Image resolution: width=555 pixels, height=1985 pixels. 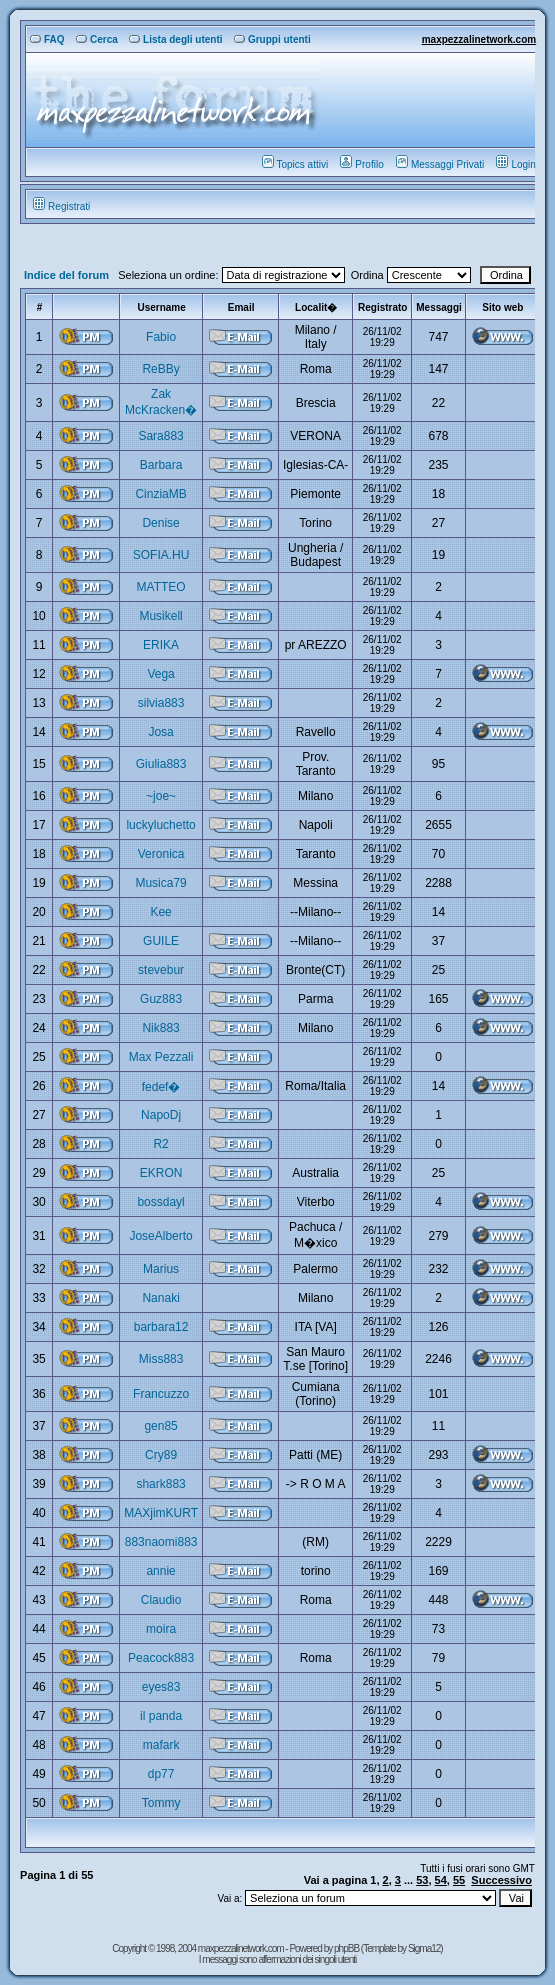 What do you see at coordinates (459, 1880) in the screenshot?
I see `55` at bounding box center [459, 1880].